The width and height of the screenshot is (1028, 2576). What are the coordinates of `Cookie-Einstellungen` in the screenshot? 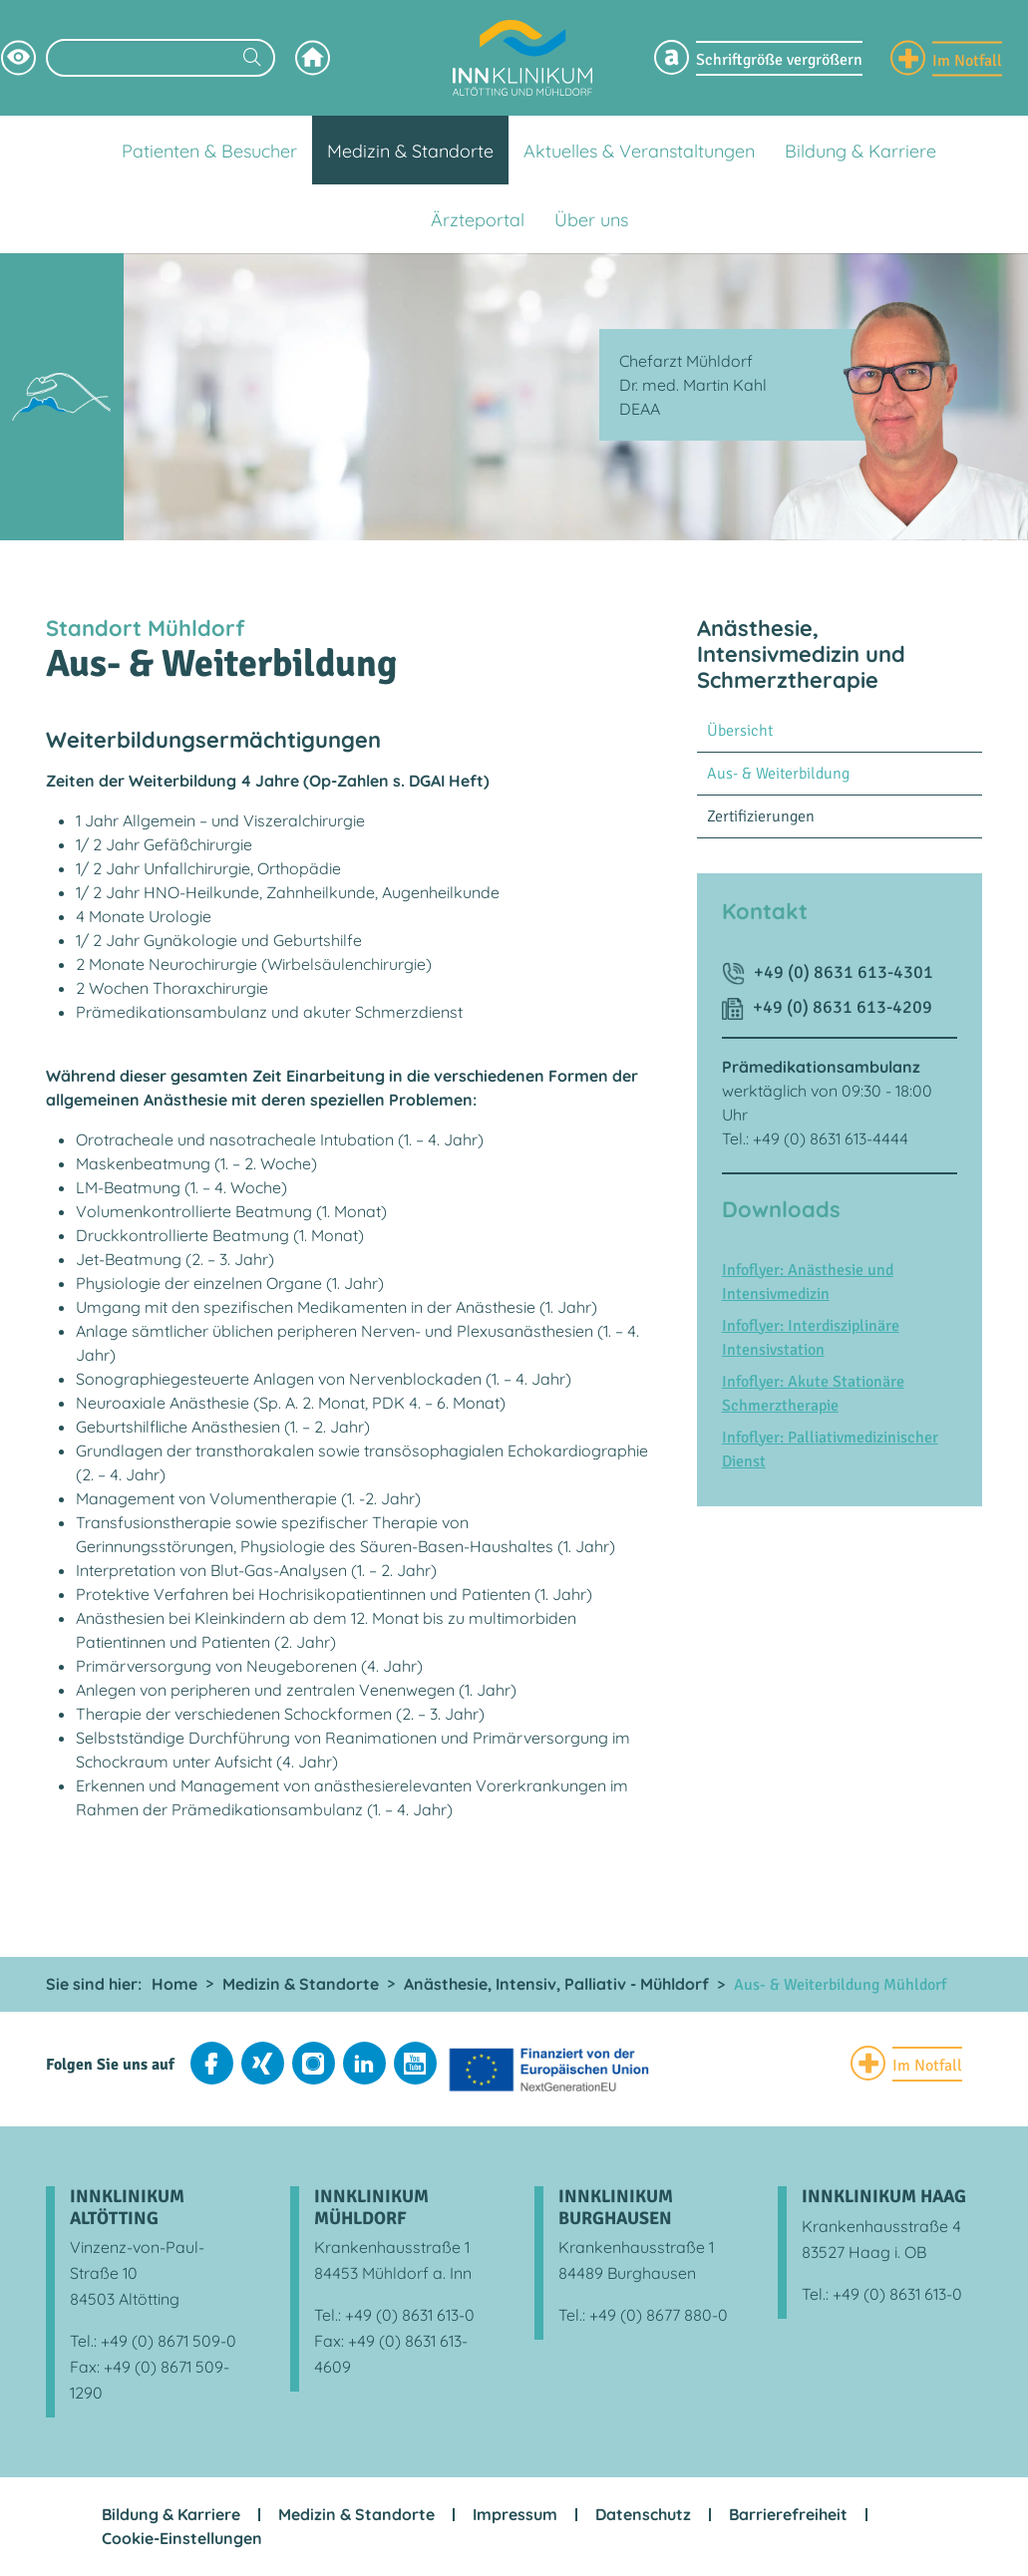 It's located at (182, 2538).